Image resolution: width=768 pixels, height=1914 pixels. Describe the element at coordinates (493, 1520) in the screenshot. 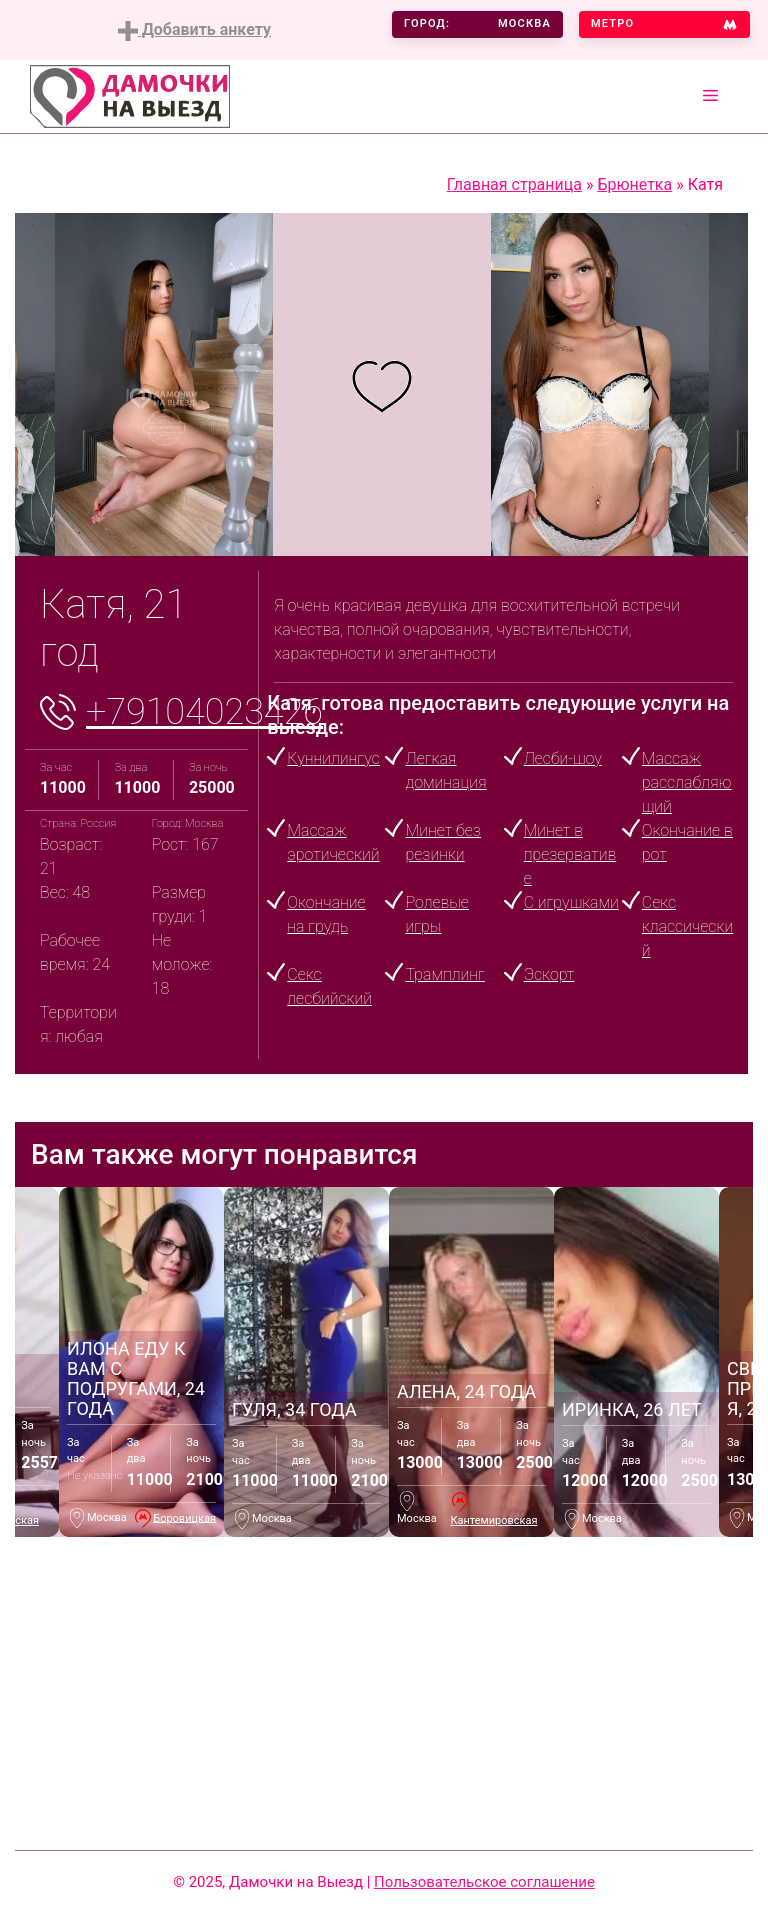

I see `Кантемировская` at that location.